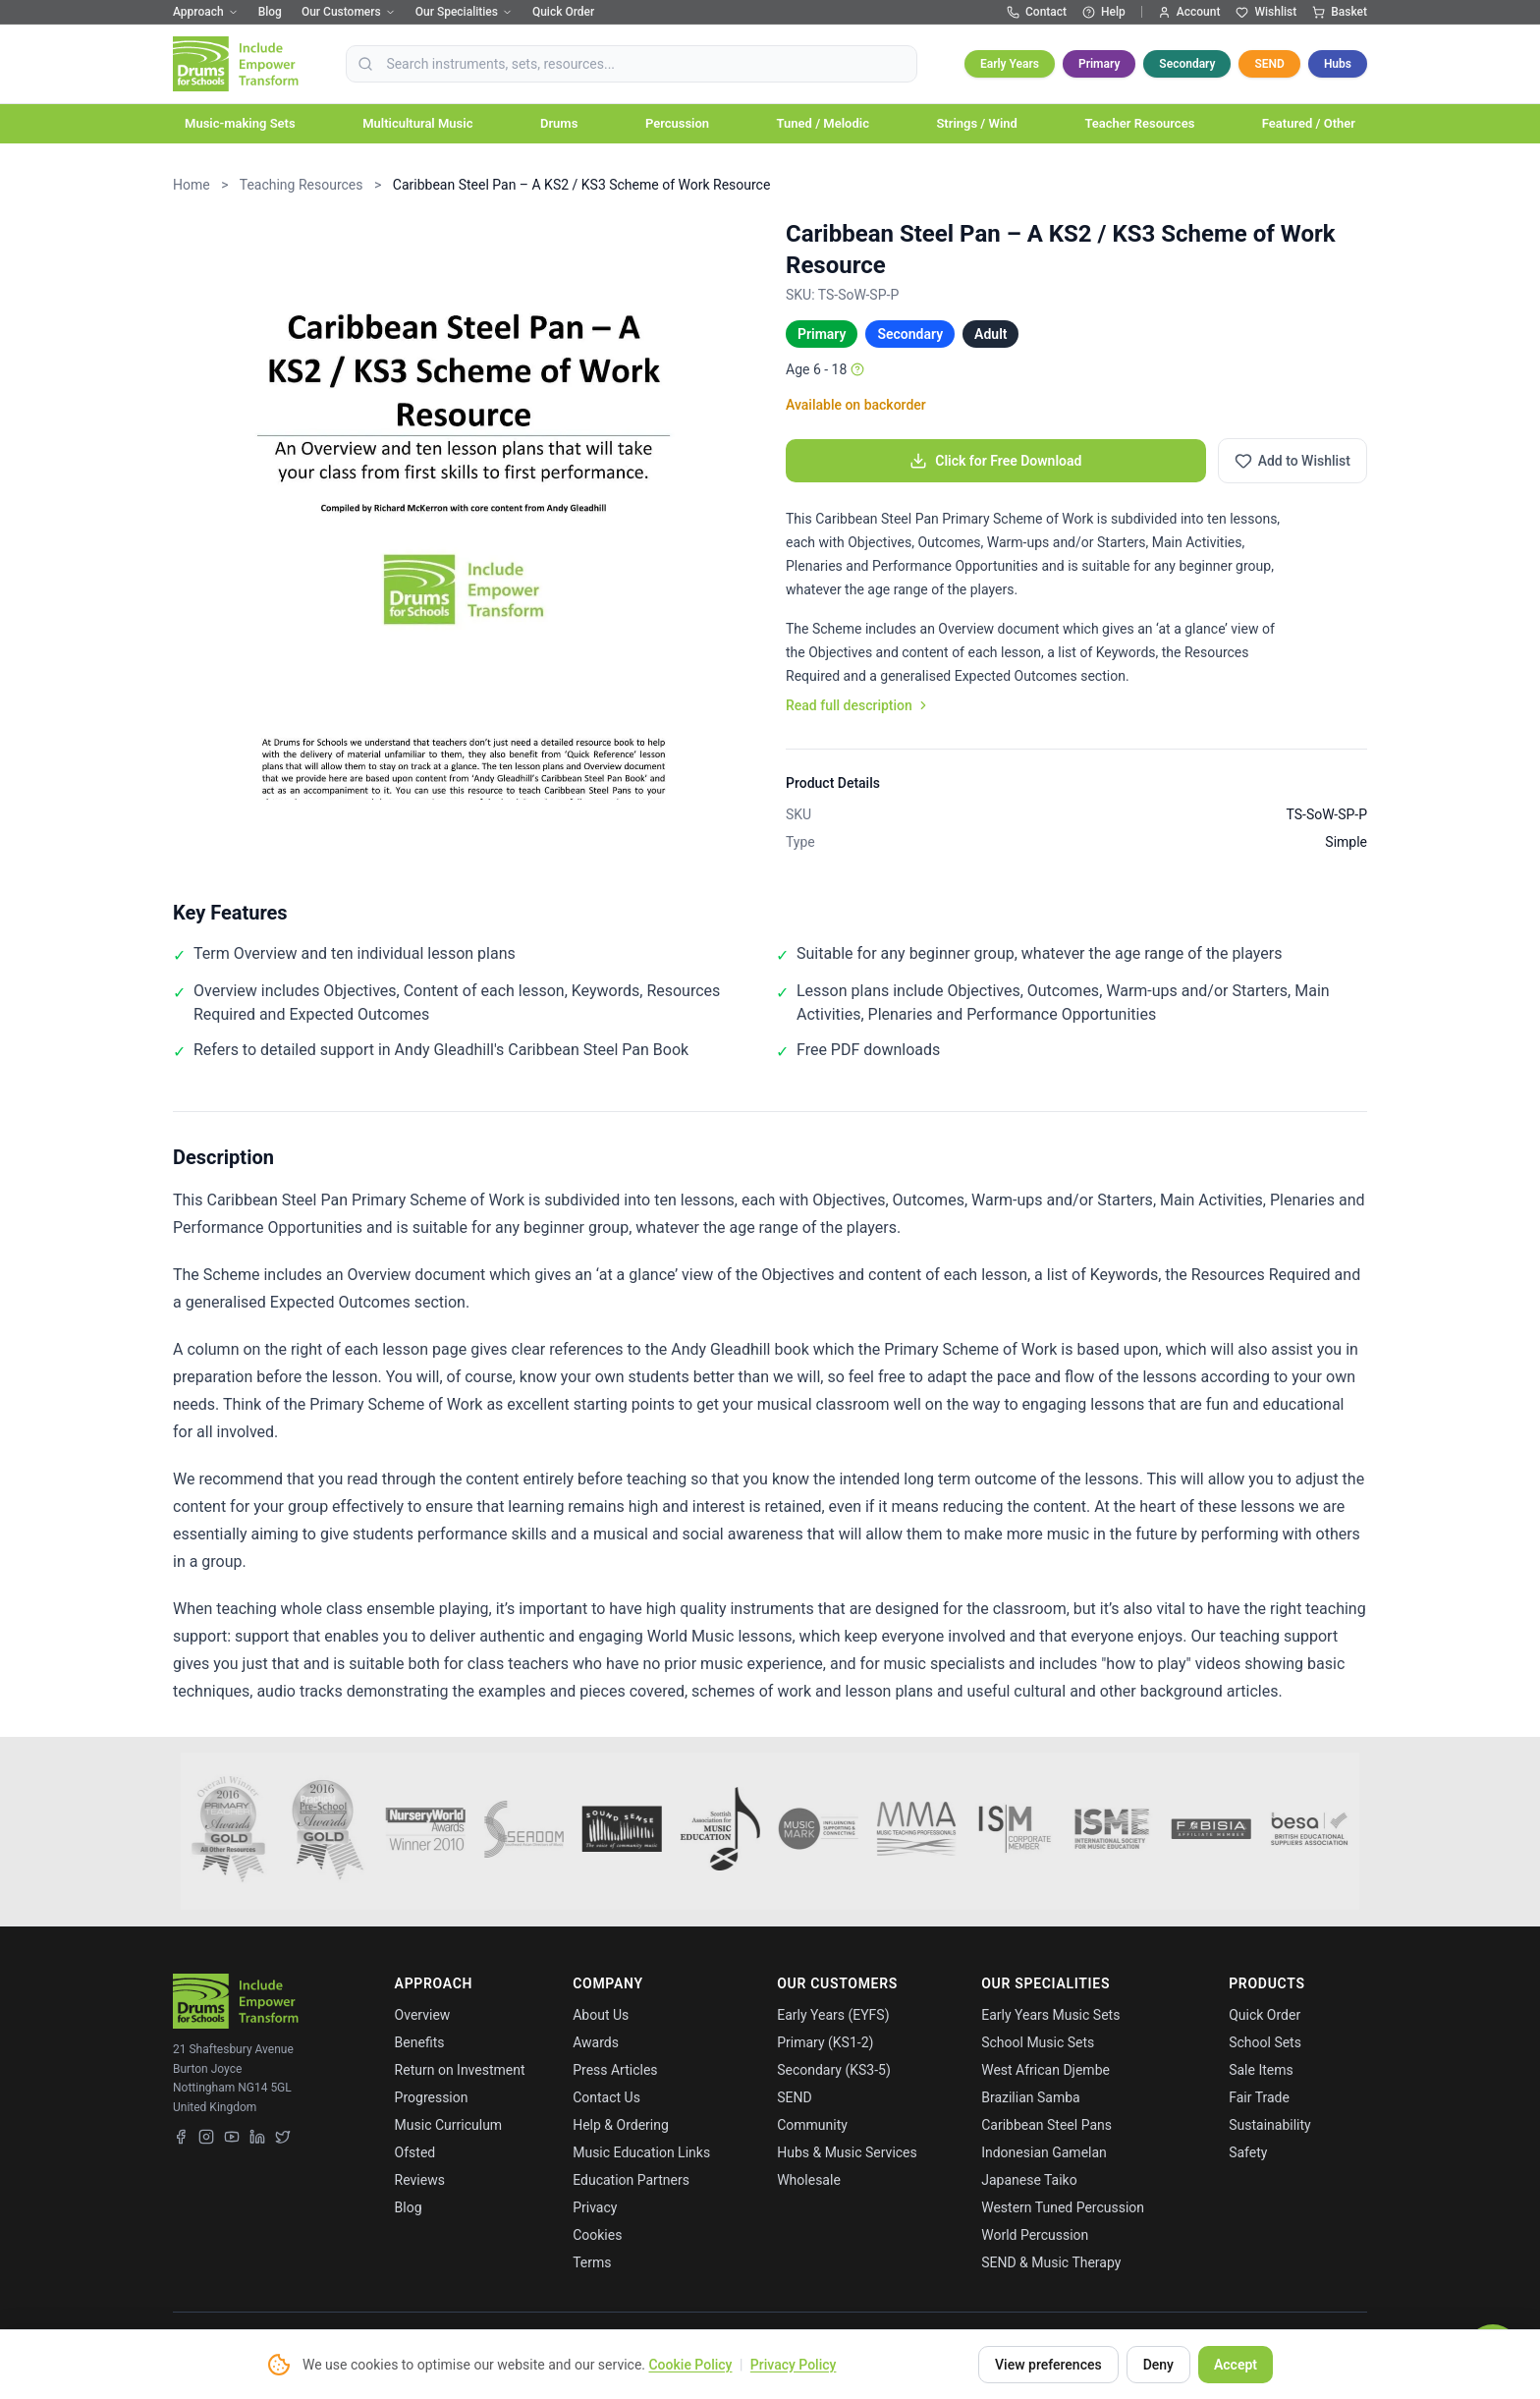 The width and height of the screenshot is (1540, 2399). What do you see at coordinates (857, 369) in the screenshot?
I see `[Age info]` at bounding box center [857, 369].